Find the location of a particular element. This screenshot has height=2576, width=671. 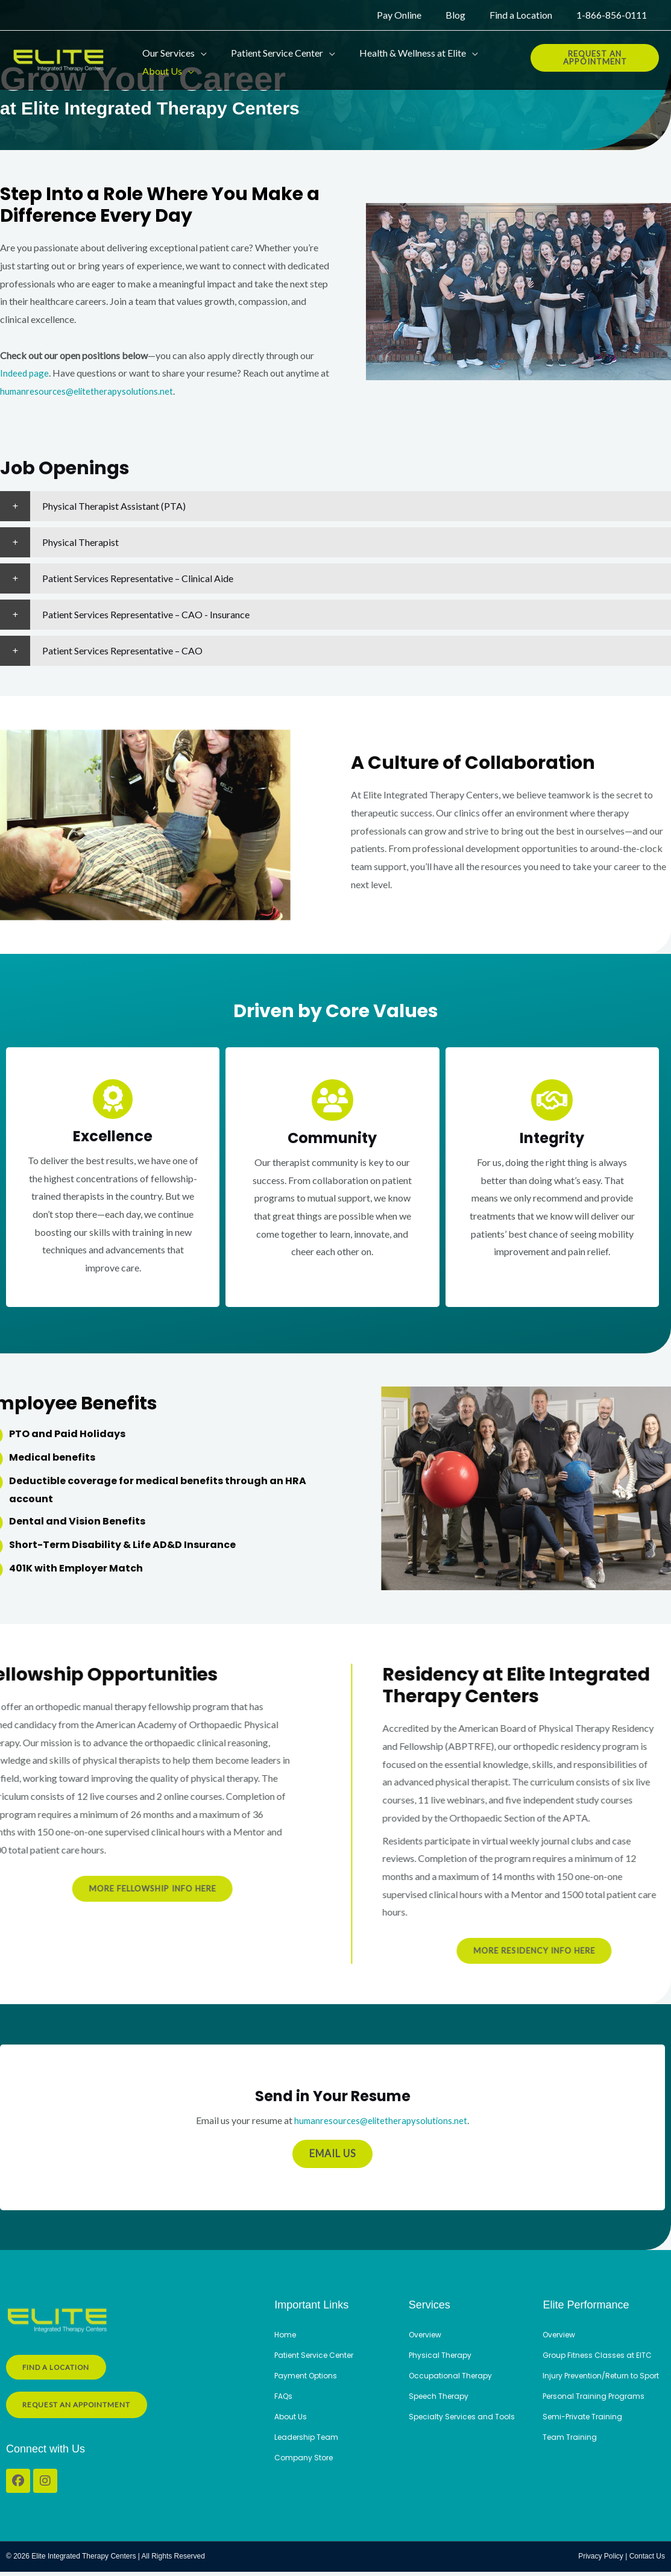

Group Fitness Classes at EITC is located at coordinates (599, 2356).